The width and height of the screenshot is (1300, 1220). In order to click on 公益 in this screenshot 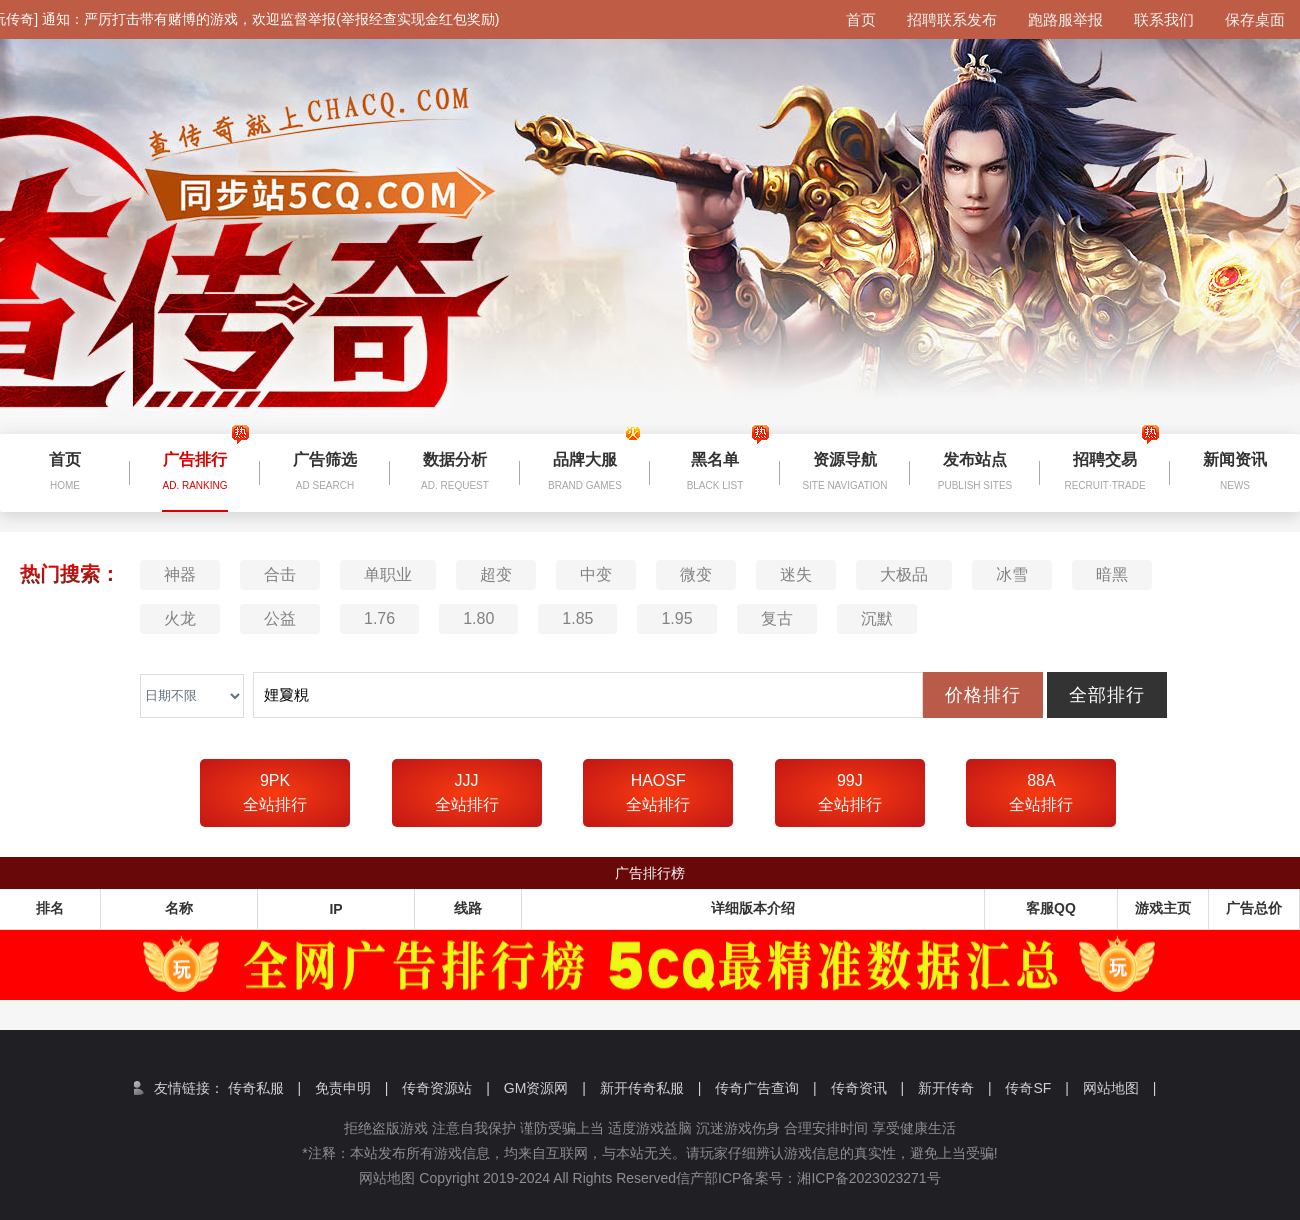, I will do `click(280, 618)`.